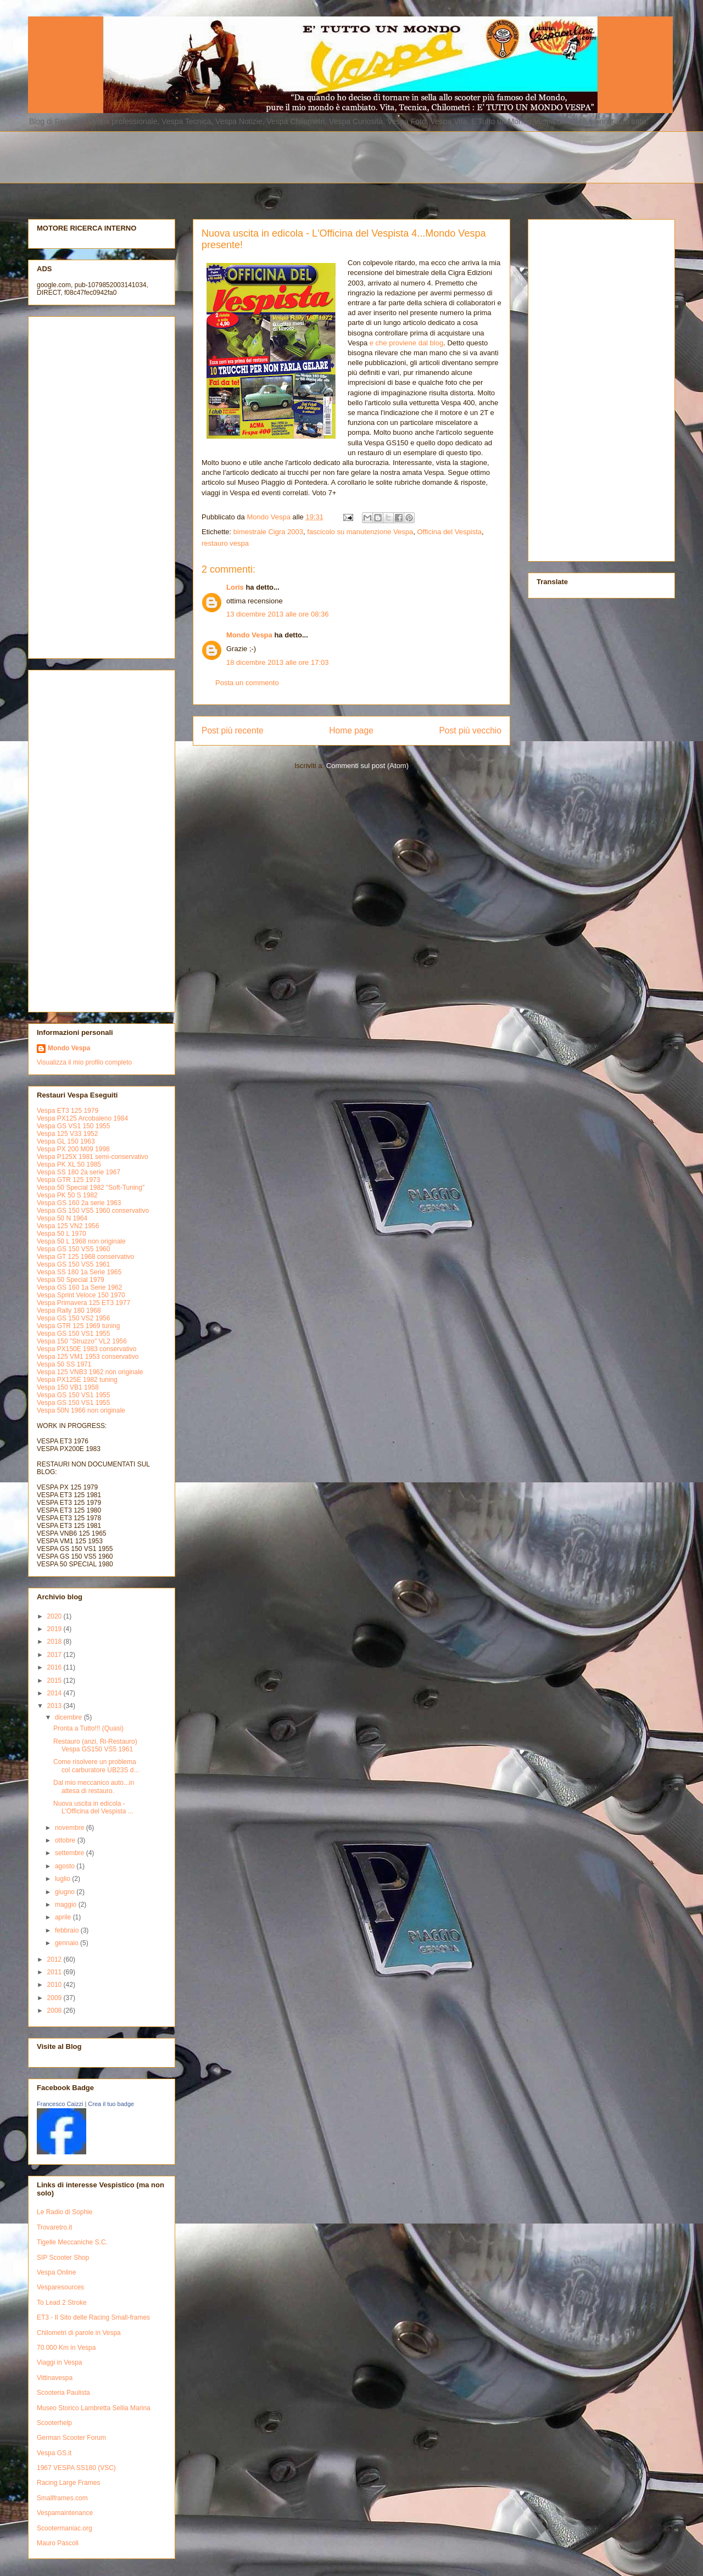 The image size is (703, 2576). What do you see at coordinates (87, 1356) in the screenshot?
I see `Vespa 125 VM1 1953 conservativo` at bounding box center [87, 1356].